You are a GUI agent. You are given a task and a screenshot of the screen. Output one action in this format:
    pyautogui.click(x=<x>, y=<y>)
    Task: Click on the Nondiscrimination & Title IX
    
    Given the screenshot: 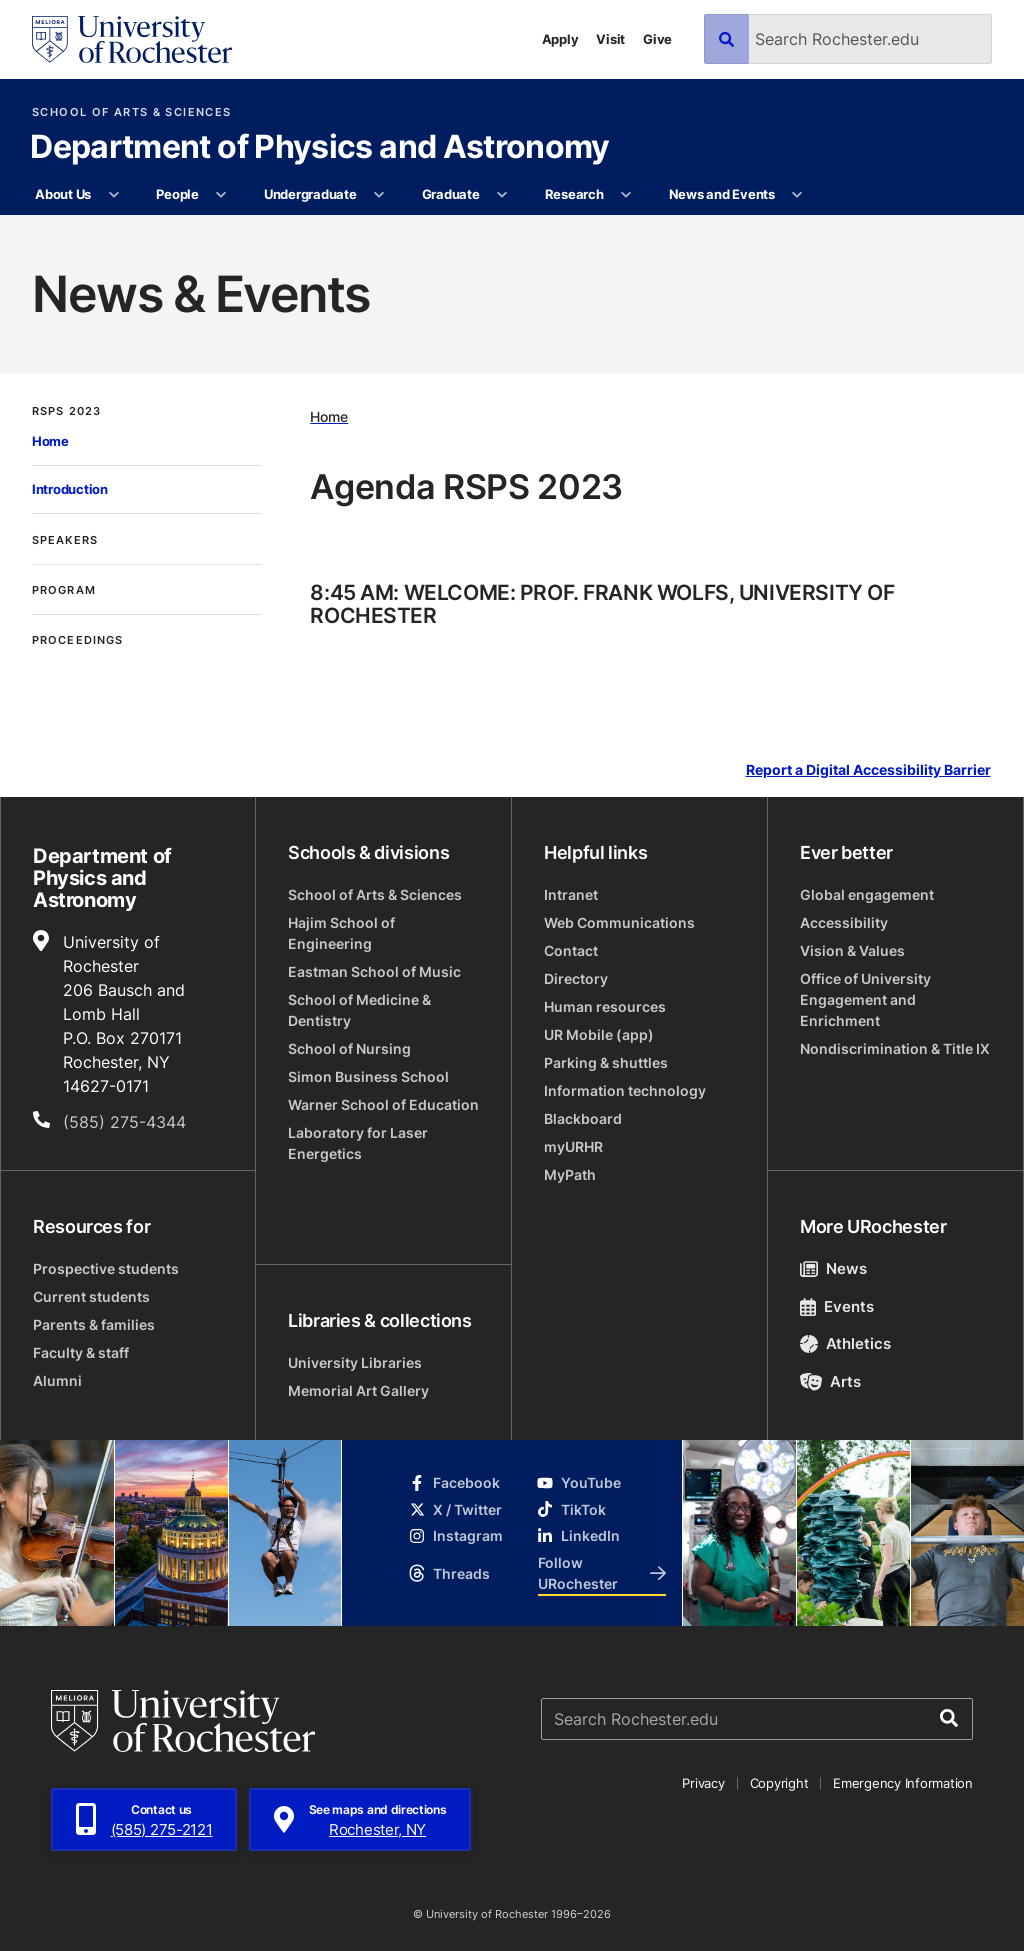 What is the action you would take?
    pyautogui.click(x=895, y=1048)
    